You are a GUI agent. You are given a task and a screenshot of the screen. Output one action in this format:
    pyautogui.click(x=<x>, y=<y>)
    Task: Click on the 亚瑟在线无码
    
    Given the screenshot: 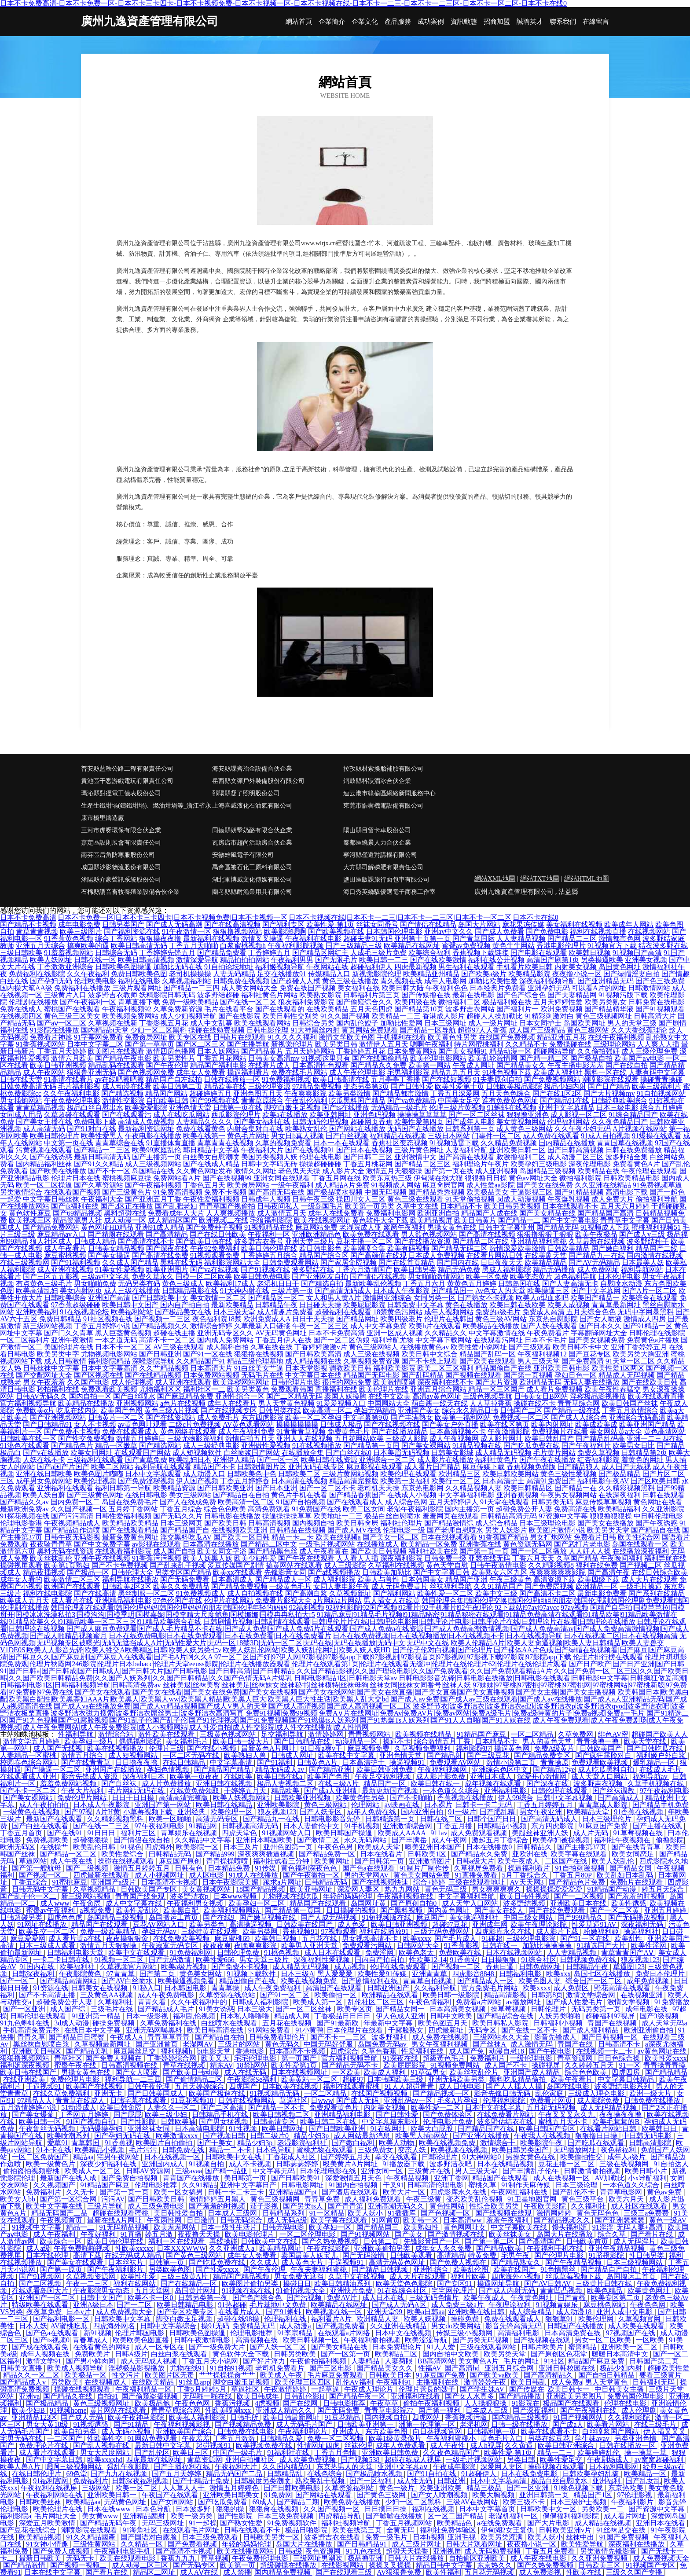 What is the action you would take?
    pyautogui.click(x=489, y=1558)
    